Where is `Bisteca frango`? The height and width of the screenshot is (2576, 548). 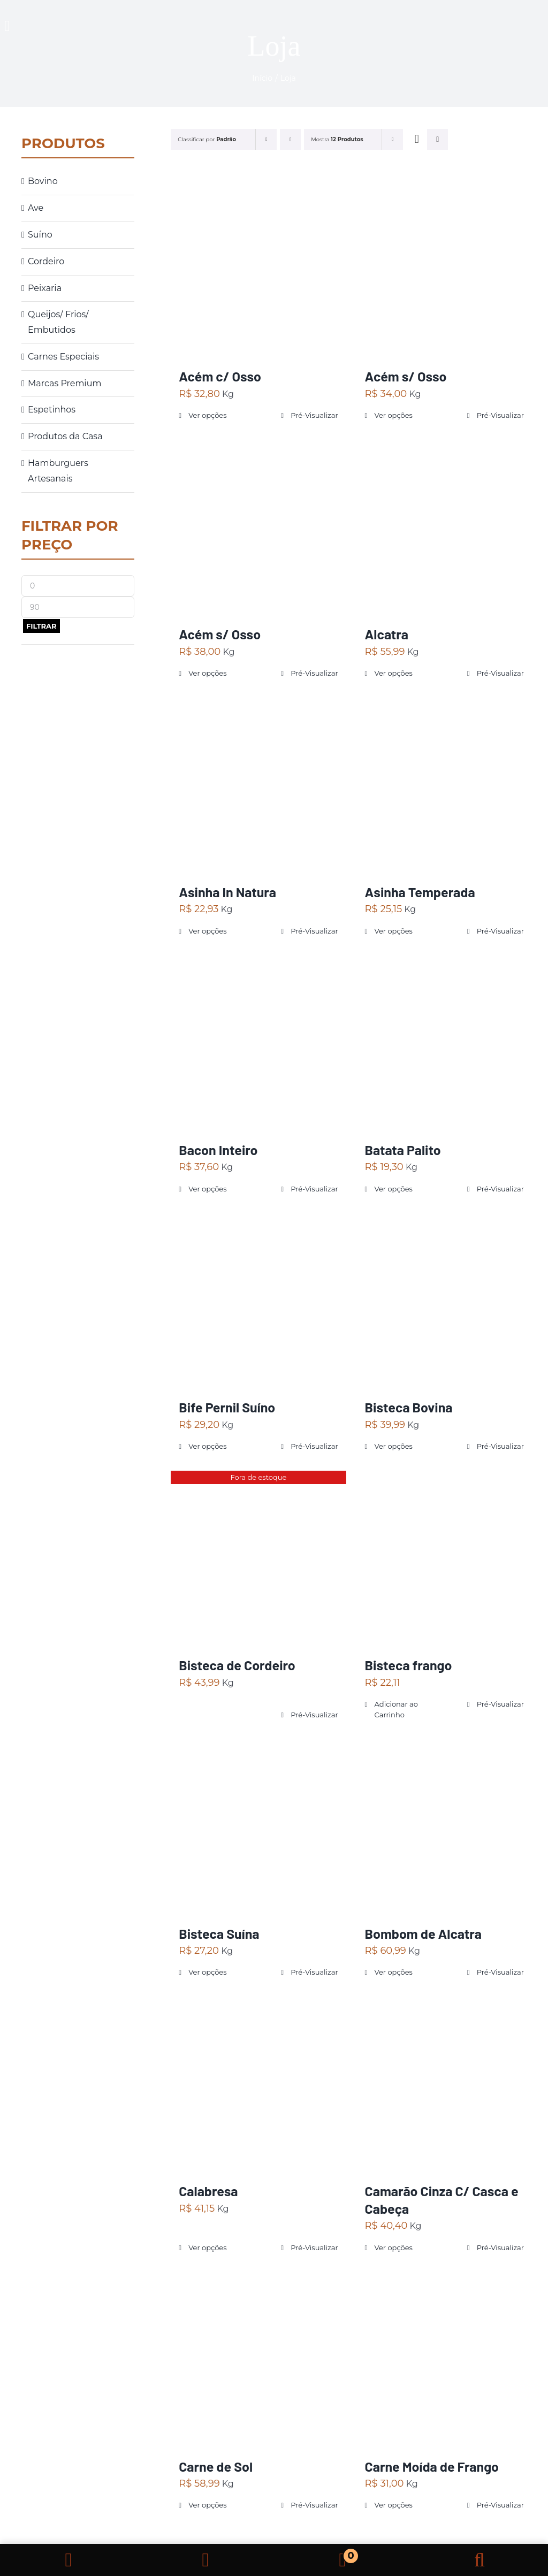 Bisteca frango is located at coordinates (408, 1665).